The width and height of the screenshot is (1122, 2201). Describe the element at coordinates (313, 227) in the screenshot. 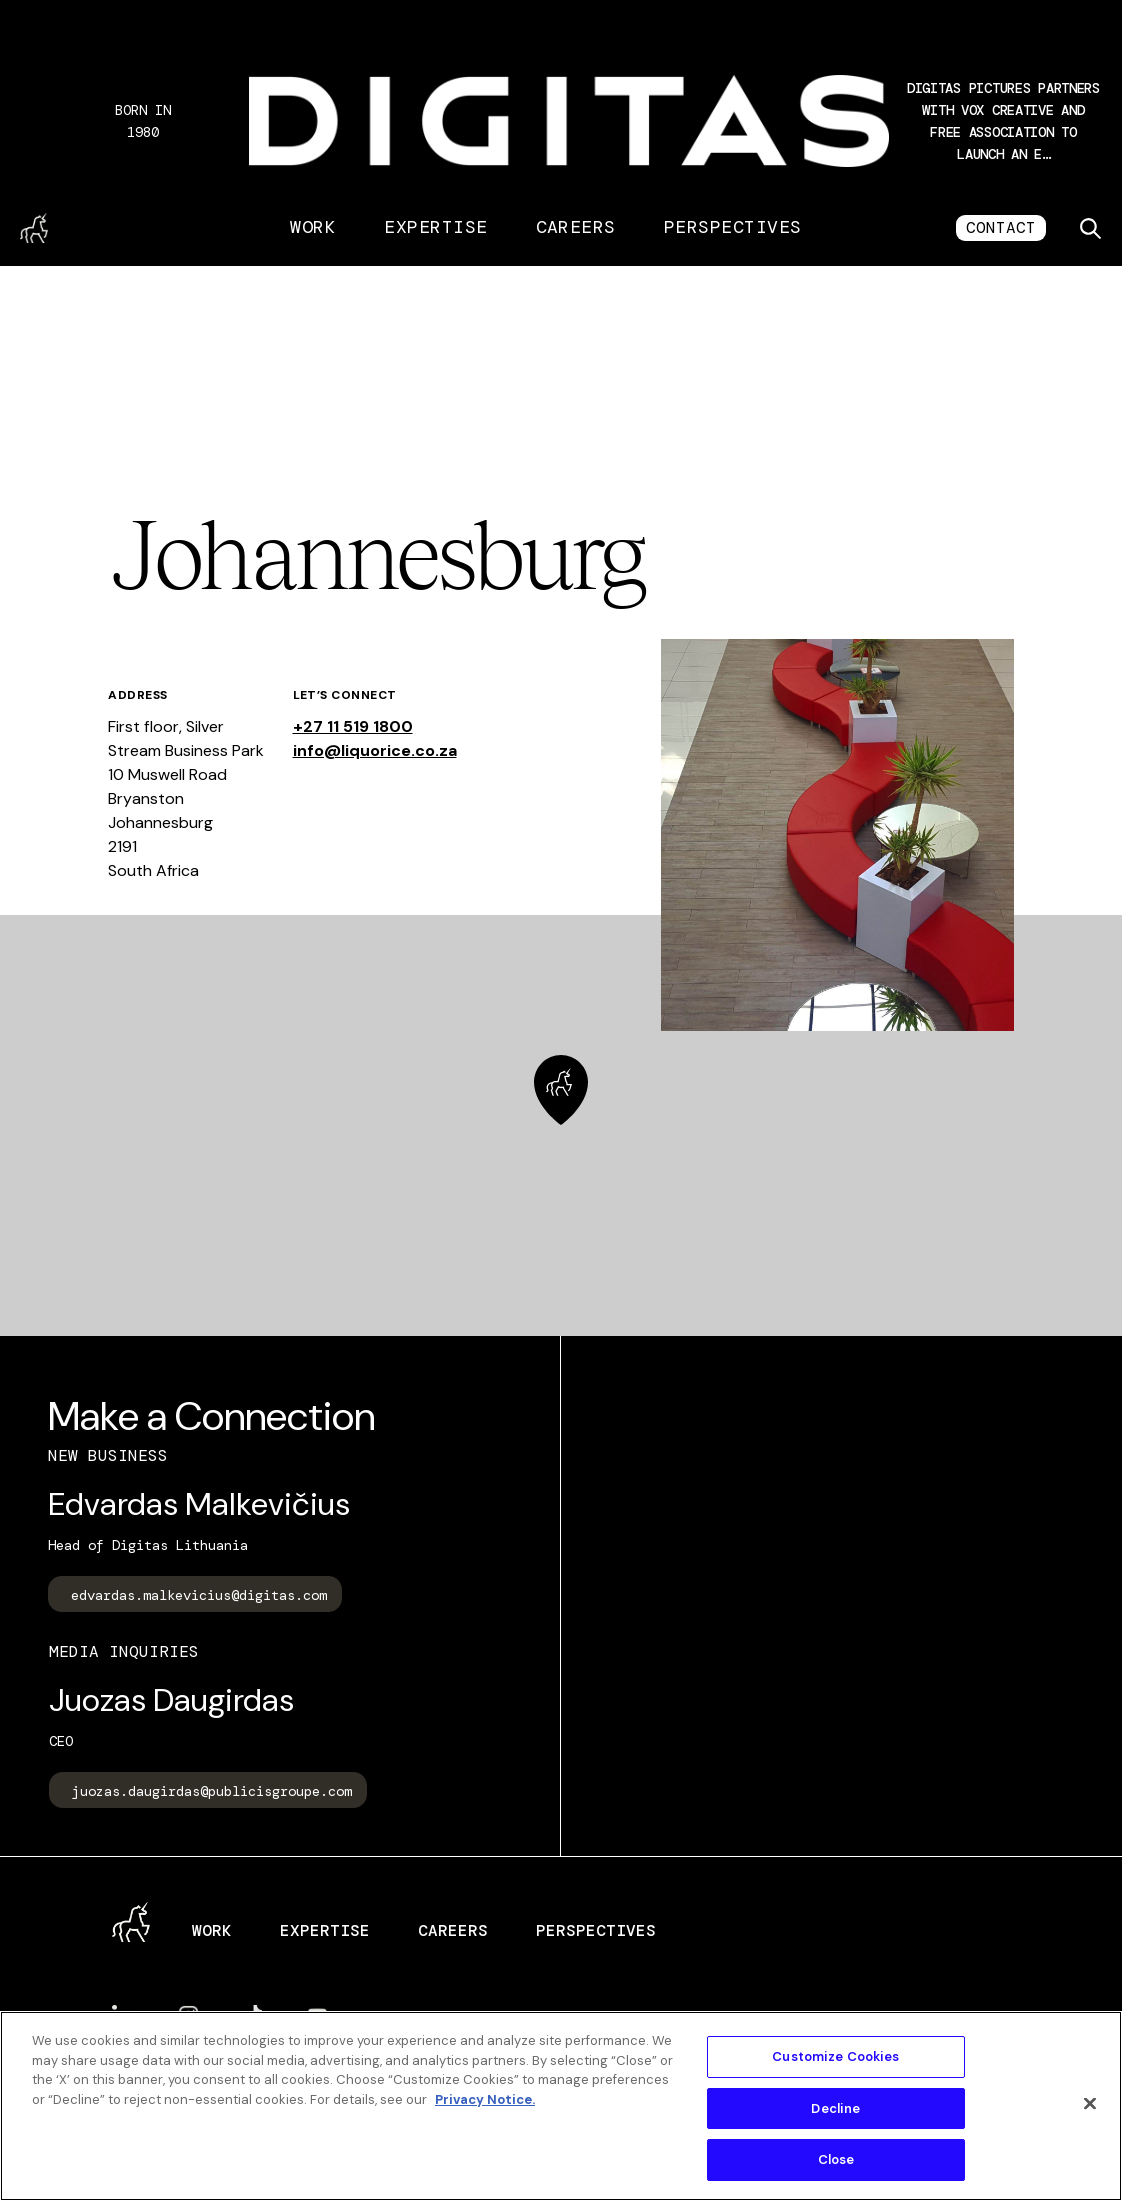

I see `Work` at that location.